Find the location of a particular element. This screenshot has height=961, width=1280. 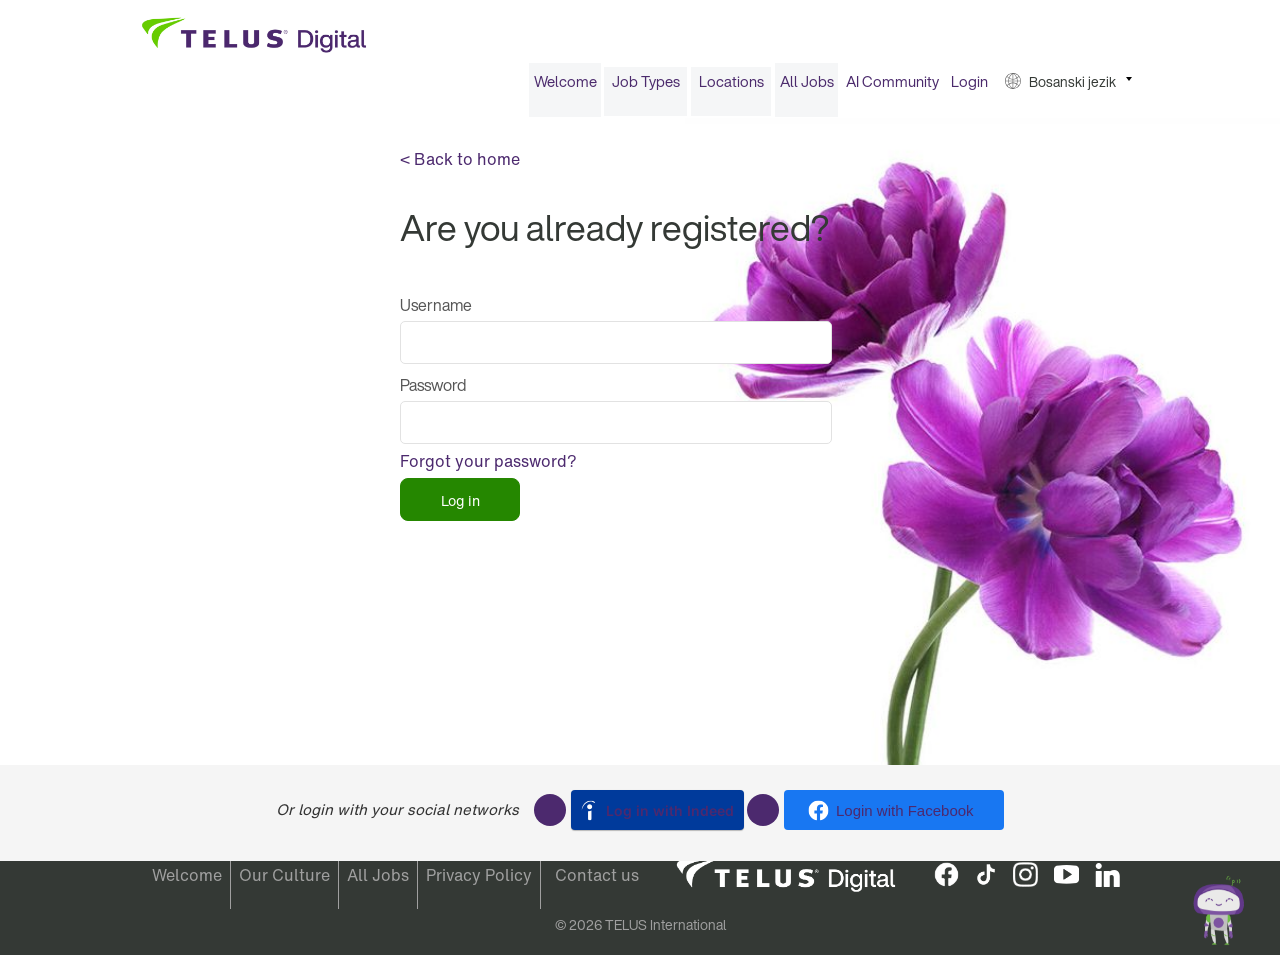

Password is located at coordinates (433, 392).